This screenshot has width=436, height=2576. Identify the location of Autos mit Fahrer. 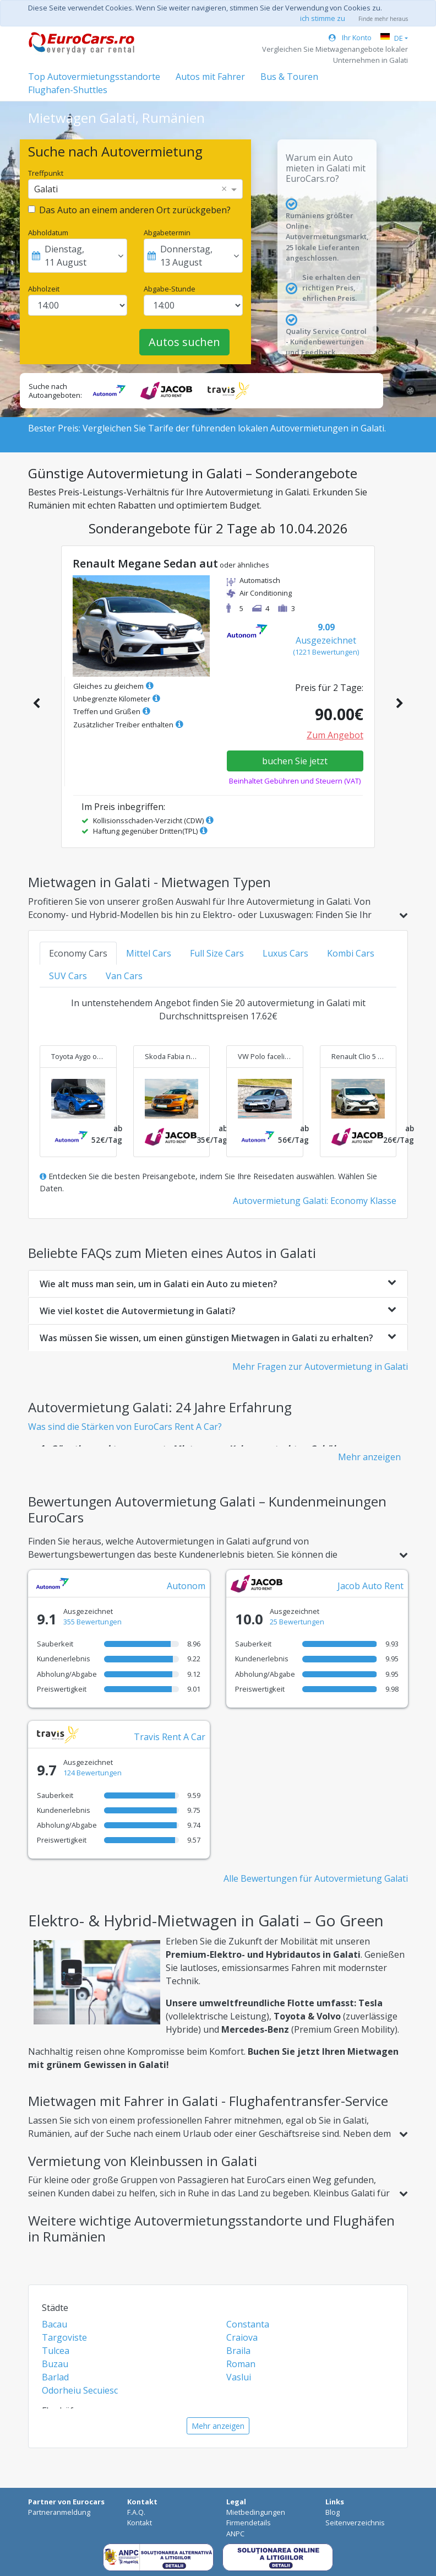
(210, 77).